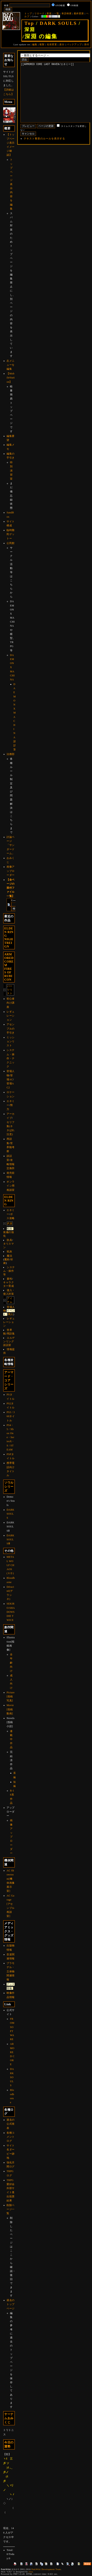 Image resolution: width=92 pixels, height=2576 pixels. Describe the element at coordinates (79, 13) in the screenshot. I see `最終更新` at that location.